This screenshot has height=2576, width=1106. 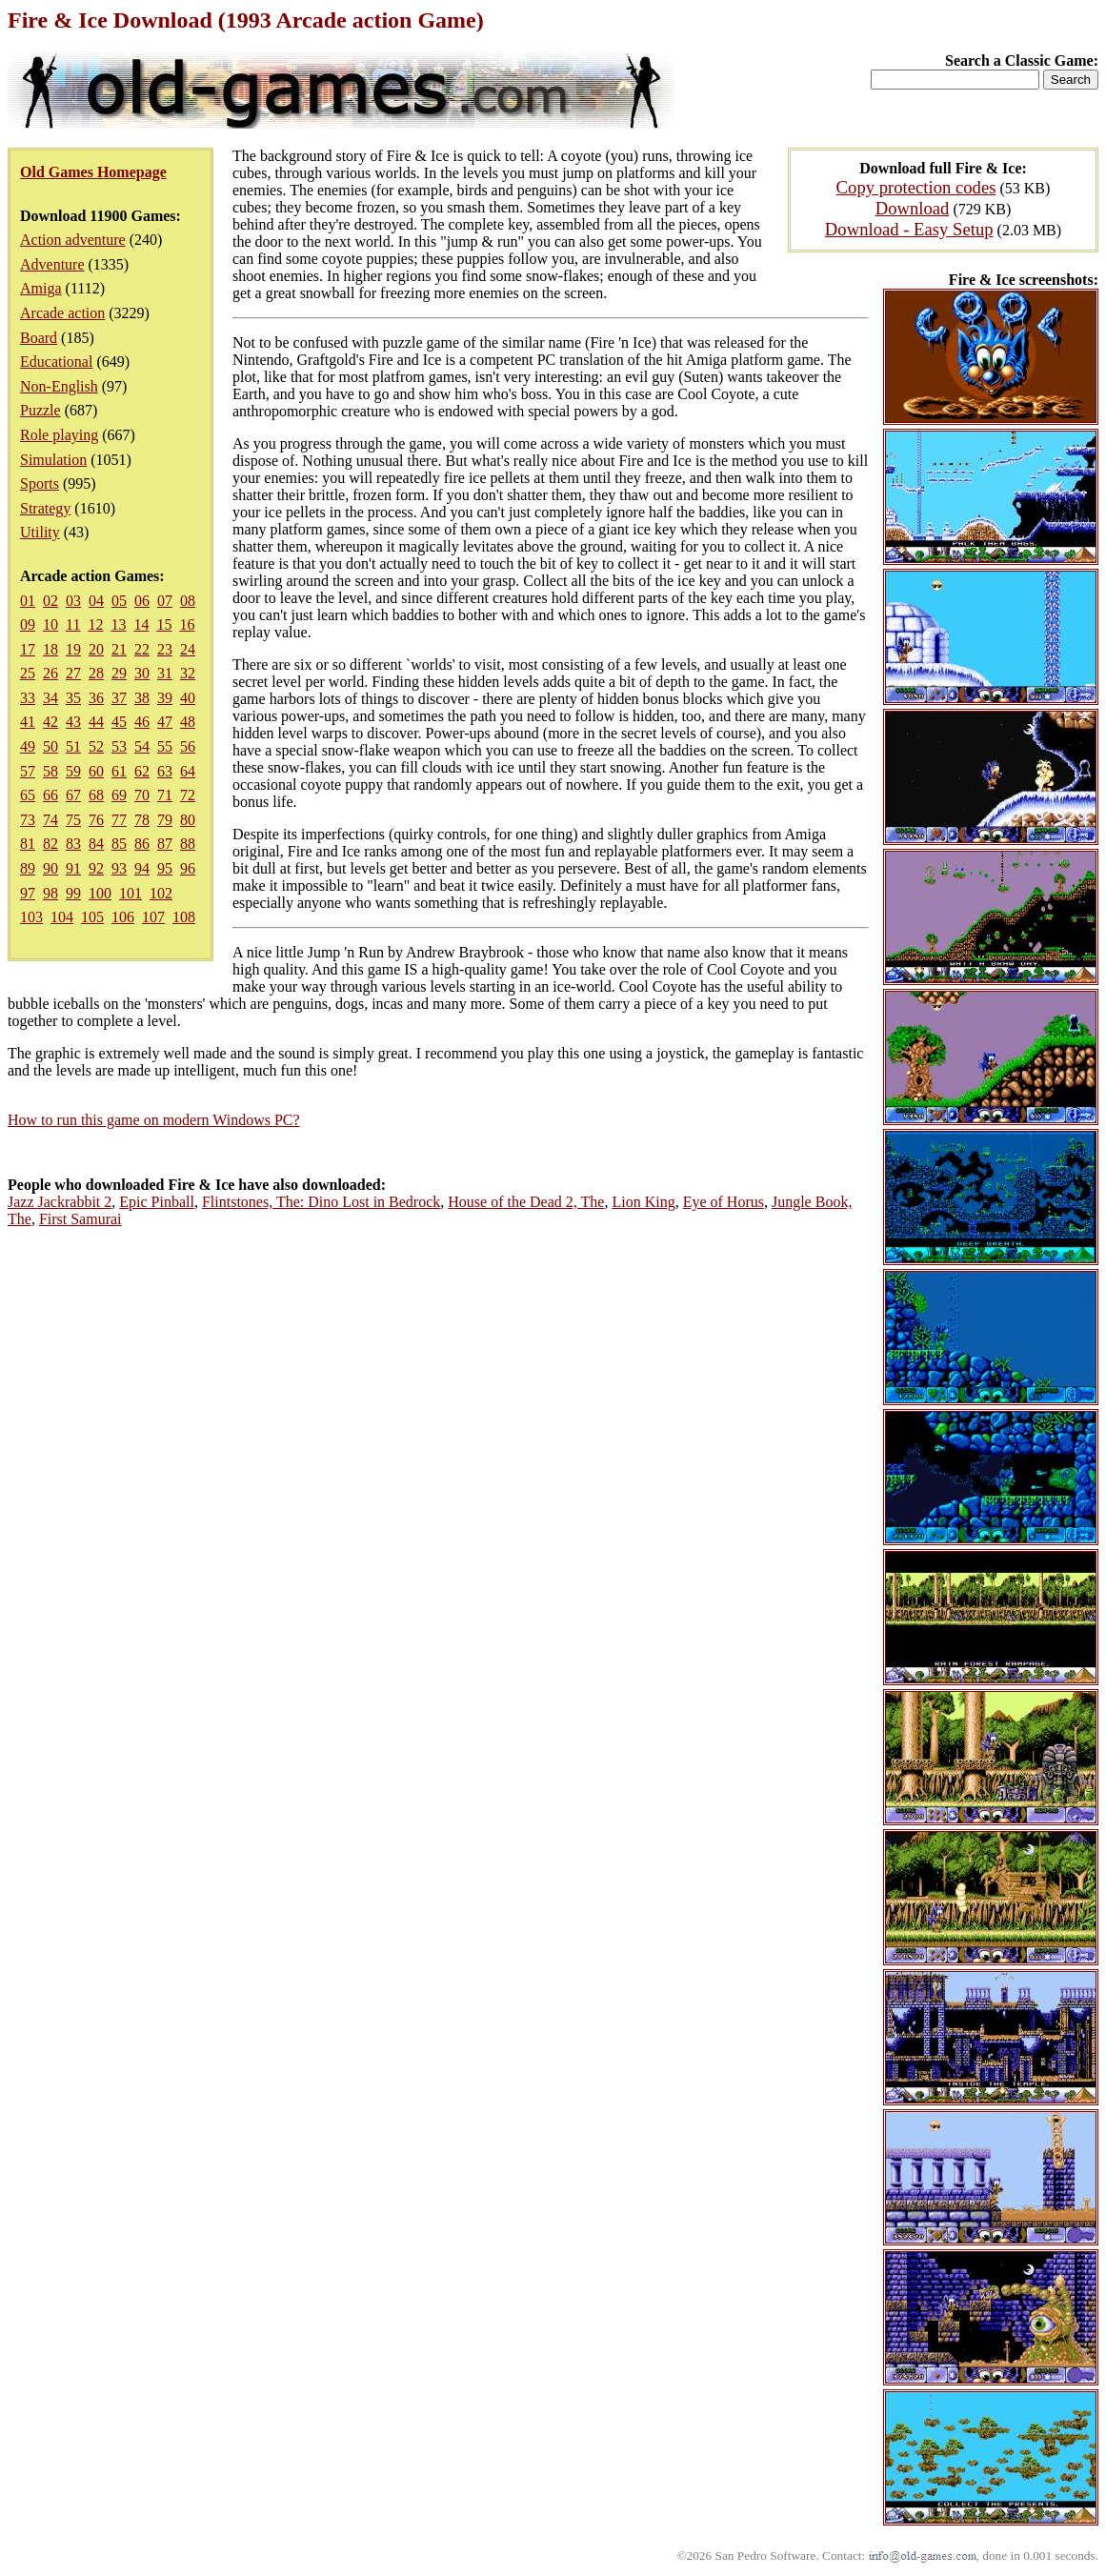 What do you see at coordinates (164, 673) in the screenshot?
I see `31` at bounding box center [164, 673].